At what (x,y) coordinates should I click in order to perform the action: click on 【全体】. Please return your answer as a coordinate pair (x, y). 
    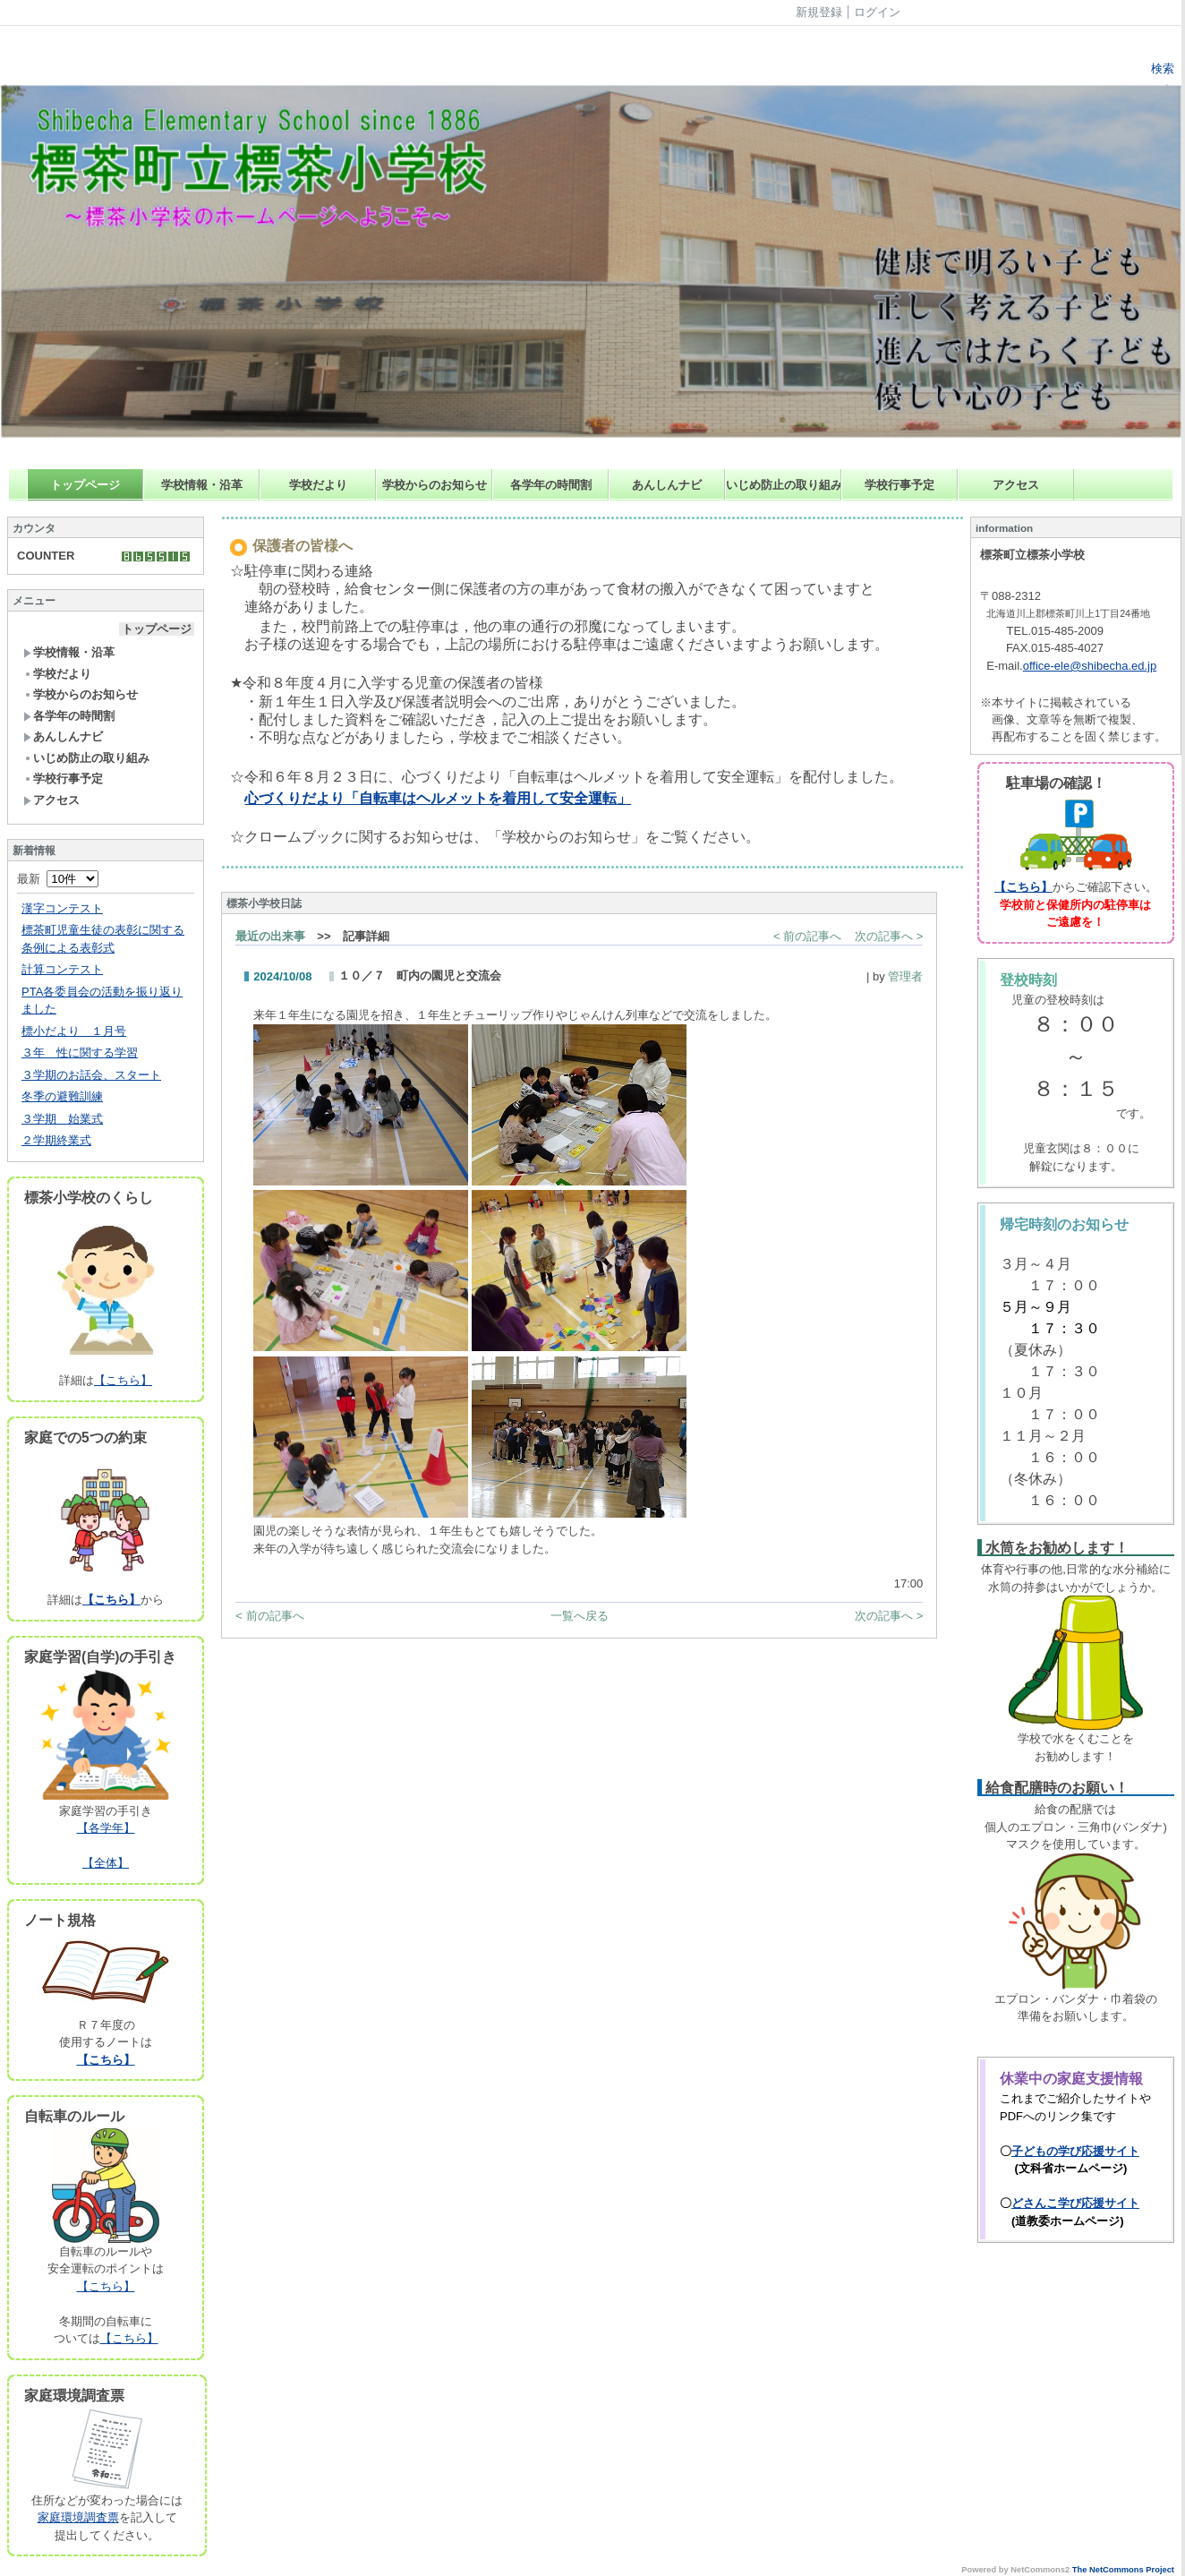
    Looking at the image, I should click on (105, 1863).